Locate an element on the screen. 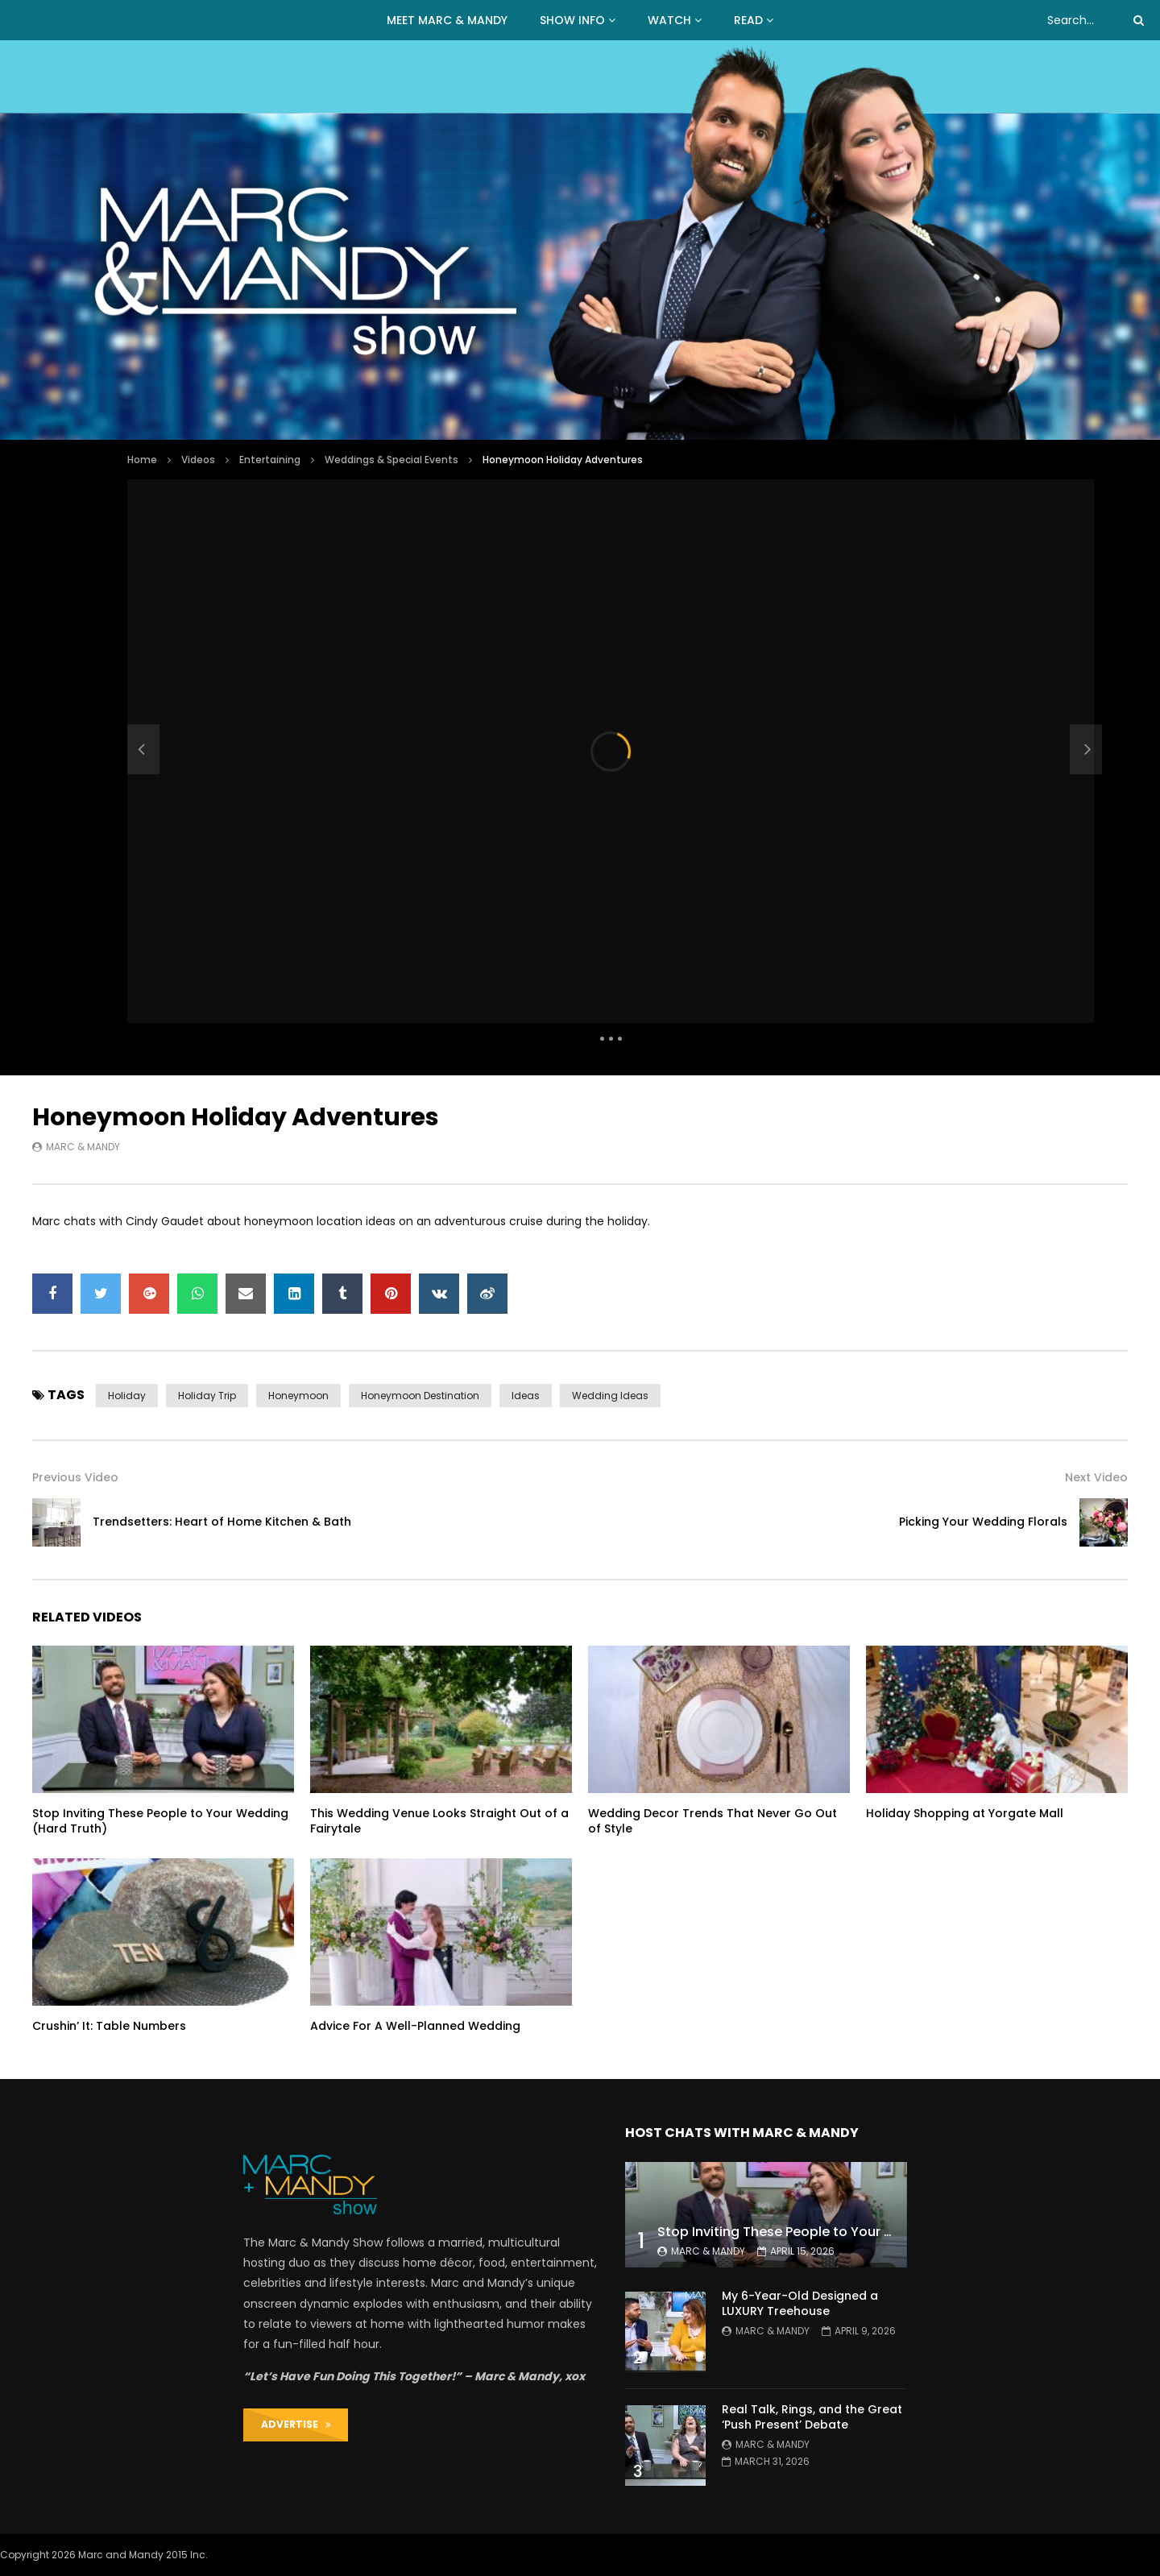 This screenshot has height=2576, width=1160. Weddings & Special Events is located at coordinates (391, 459).